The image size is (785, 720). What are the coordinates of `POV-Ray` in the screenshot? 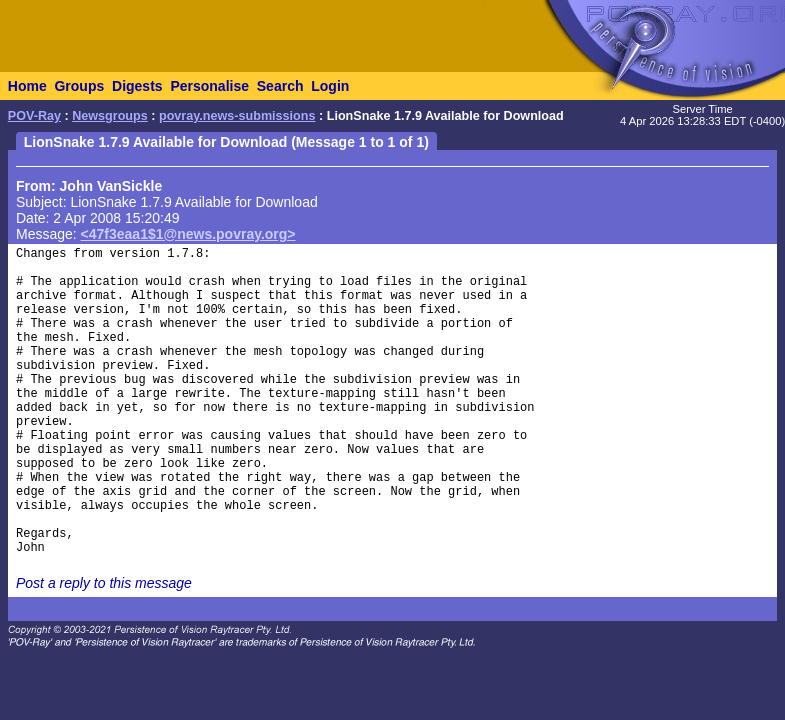 It's located at (34, 116).